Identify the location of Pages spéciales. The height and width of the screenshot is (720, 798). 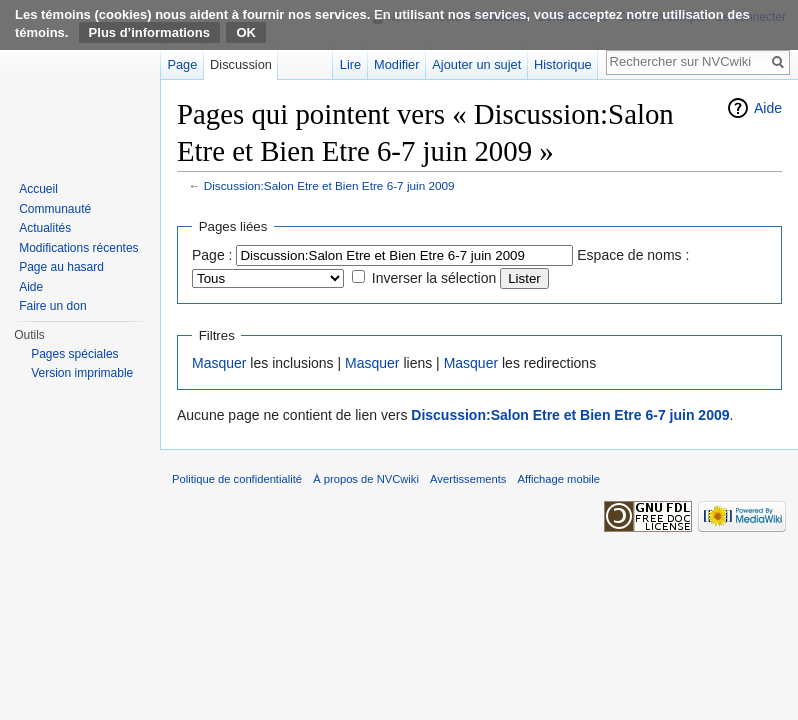
(74, 354).